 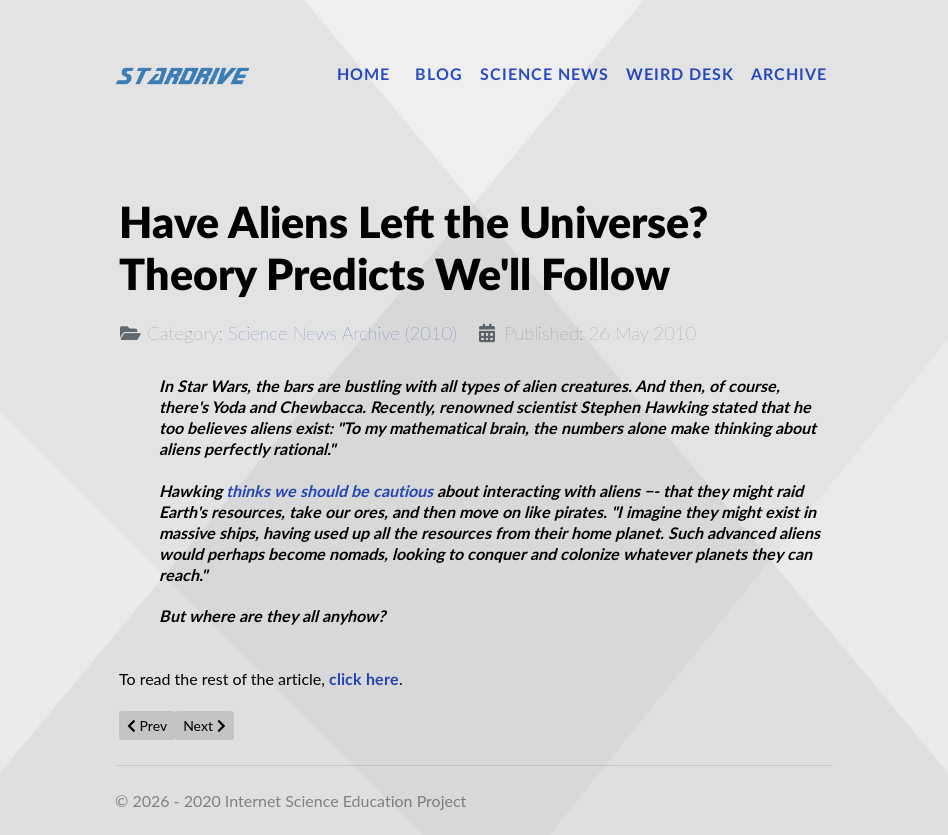 I want to click on Science News Archive (2010), so click(x=342, y=333).